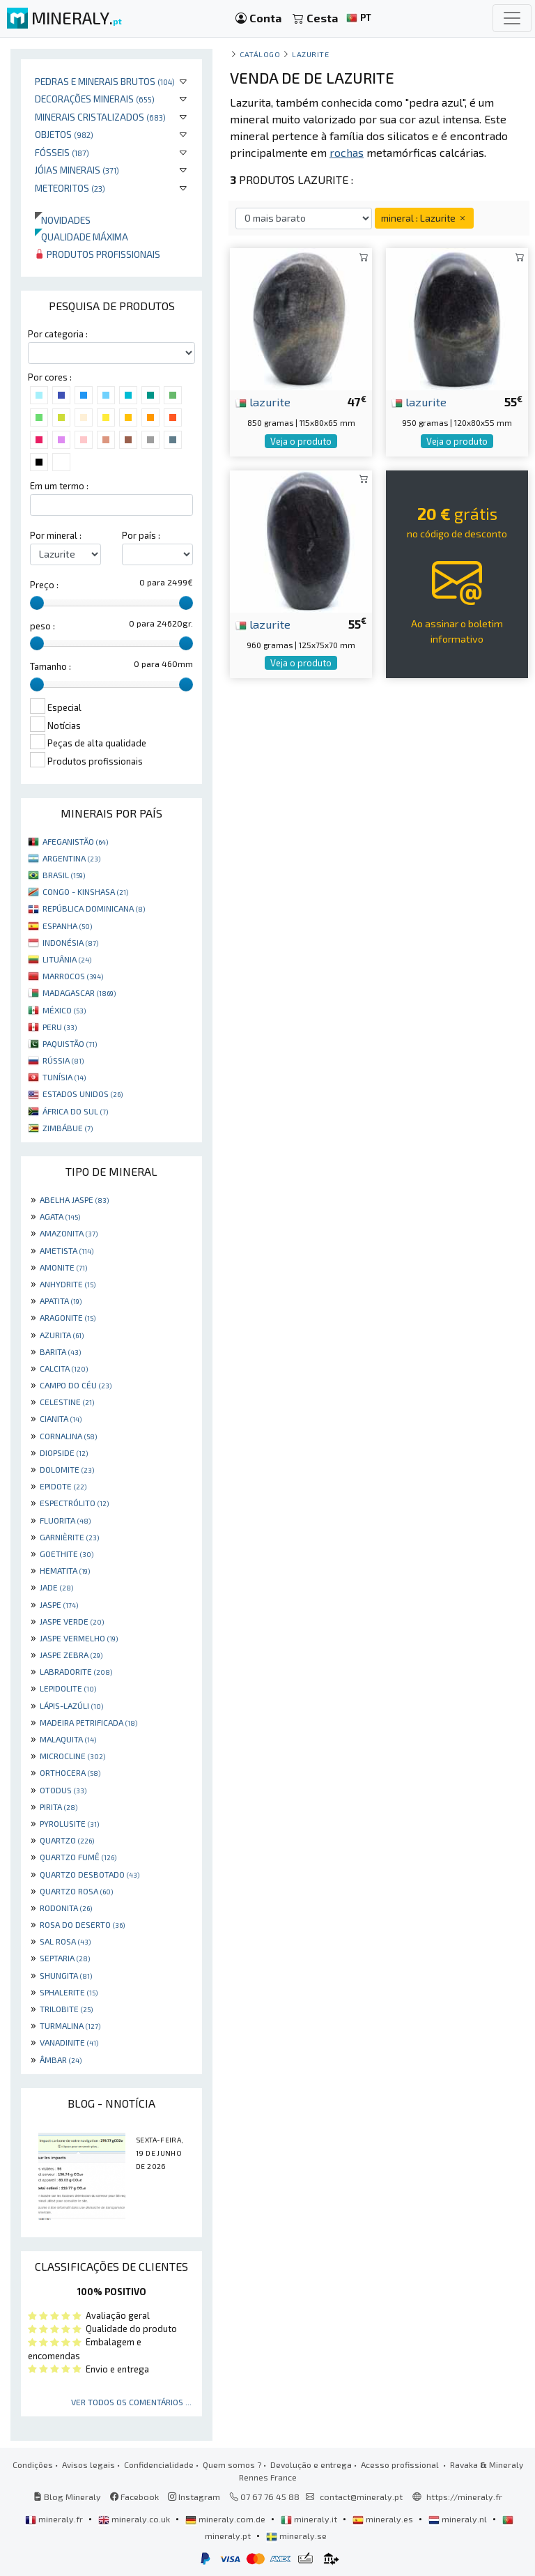 This screenshot has height=2576, width=535. I want to click on Acesso profissional, so click(401, 2464).